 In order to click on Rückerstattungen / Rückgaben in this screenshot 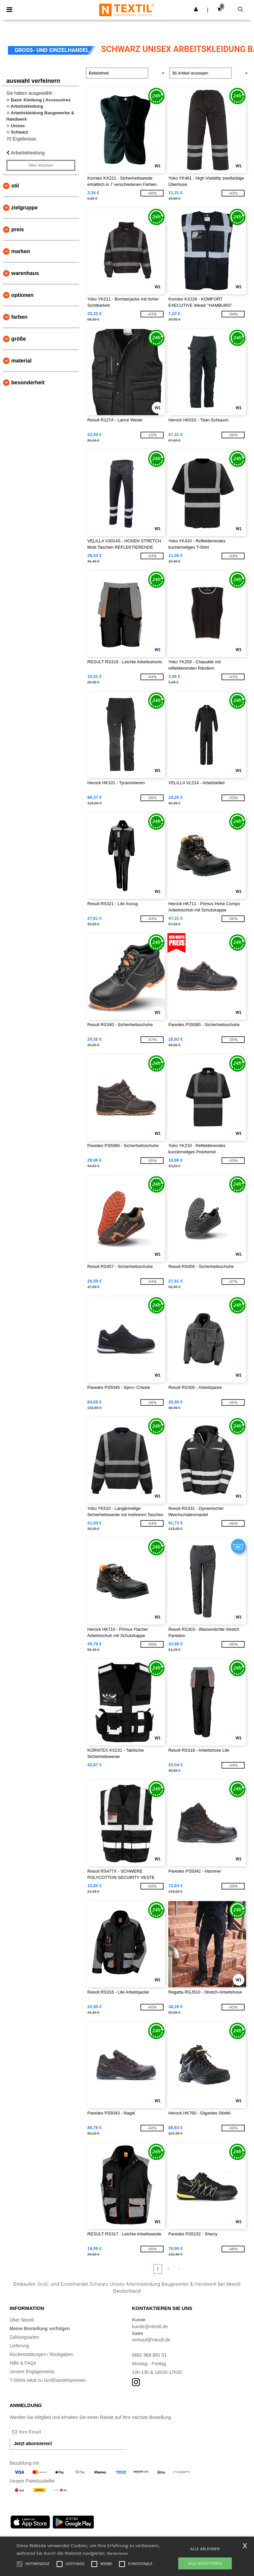, I will do `click(41, 2354)`.